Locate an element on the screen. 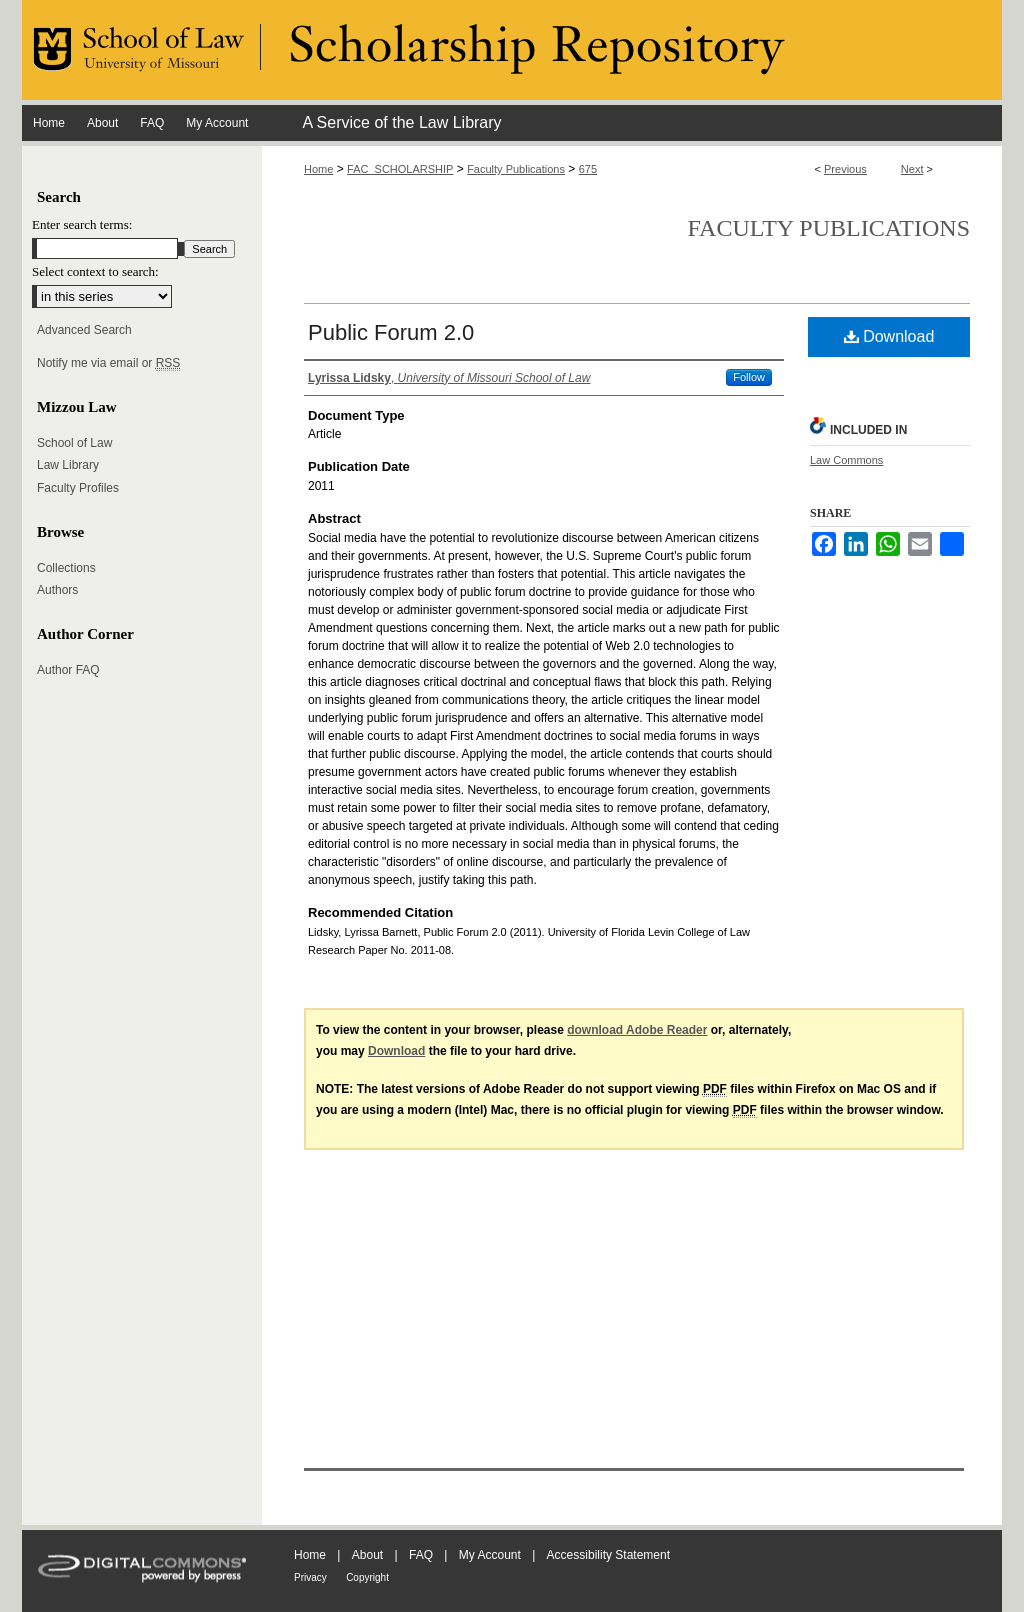  Enter search terms: is located at coordinates (82, 224).